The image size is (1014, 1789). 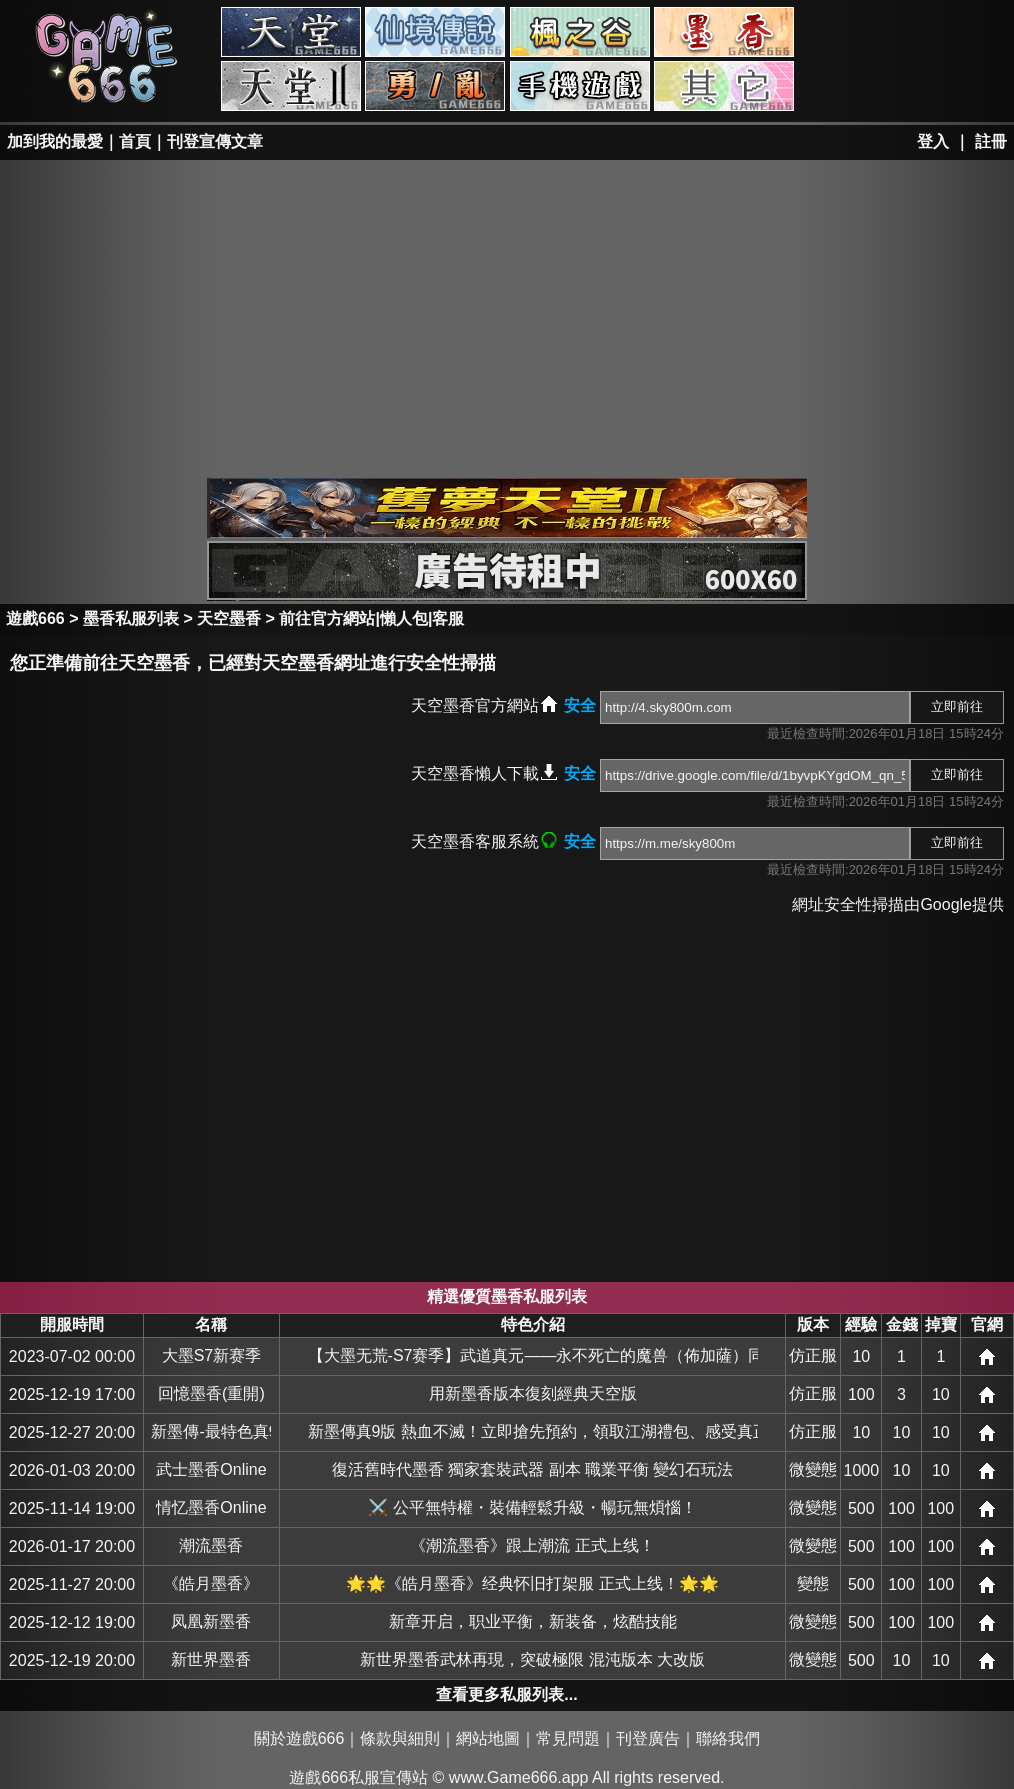 What do you see at coordinates (131, 618) in the screenshot?
I see `墨香私服列表` at bounding box center [131, 618].